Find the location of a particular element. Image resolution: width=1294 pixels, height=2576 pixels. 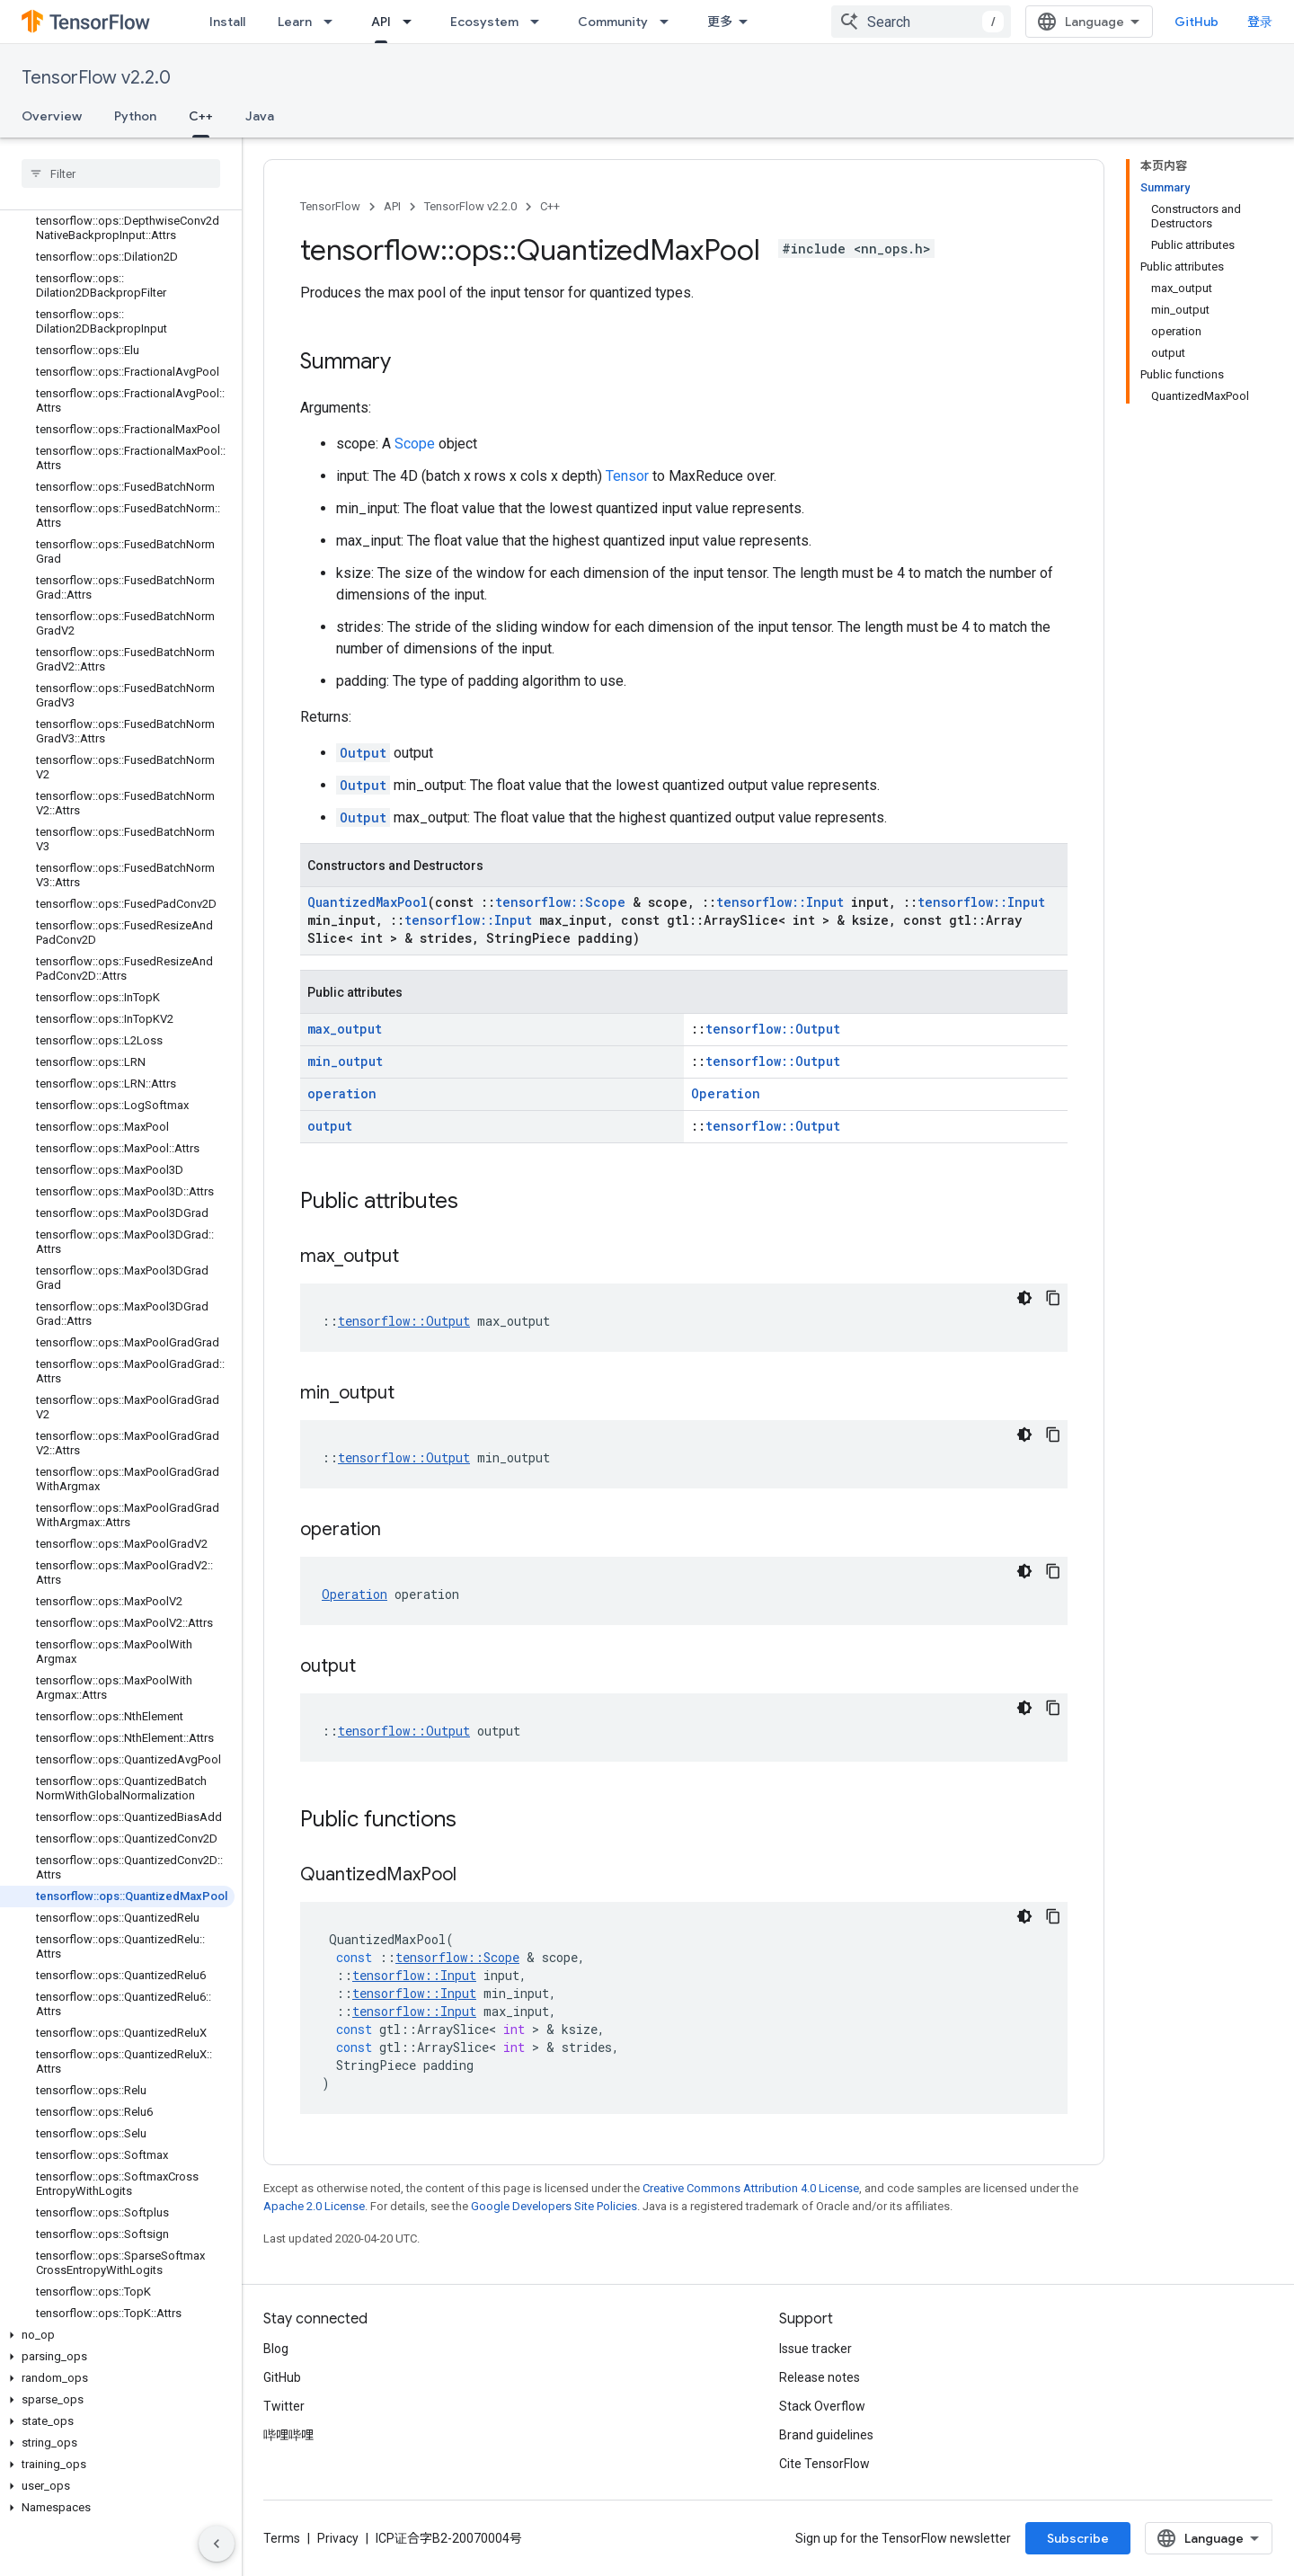

Creative Commons Attribution 4.0 License is located at coordinates (751, 2188).